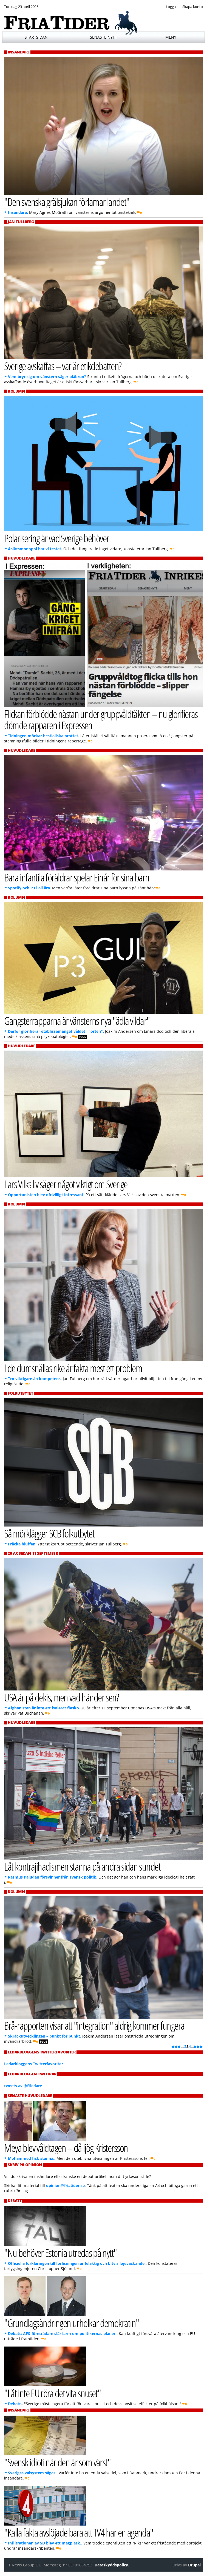 The height and width of the screenshot is (2576, 207). I want to click on Spotify och P3 i all ära., so click(29, 887).